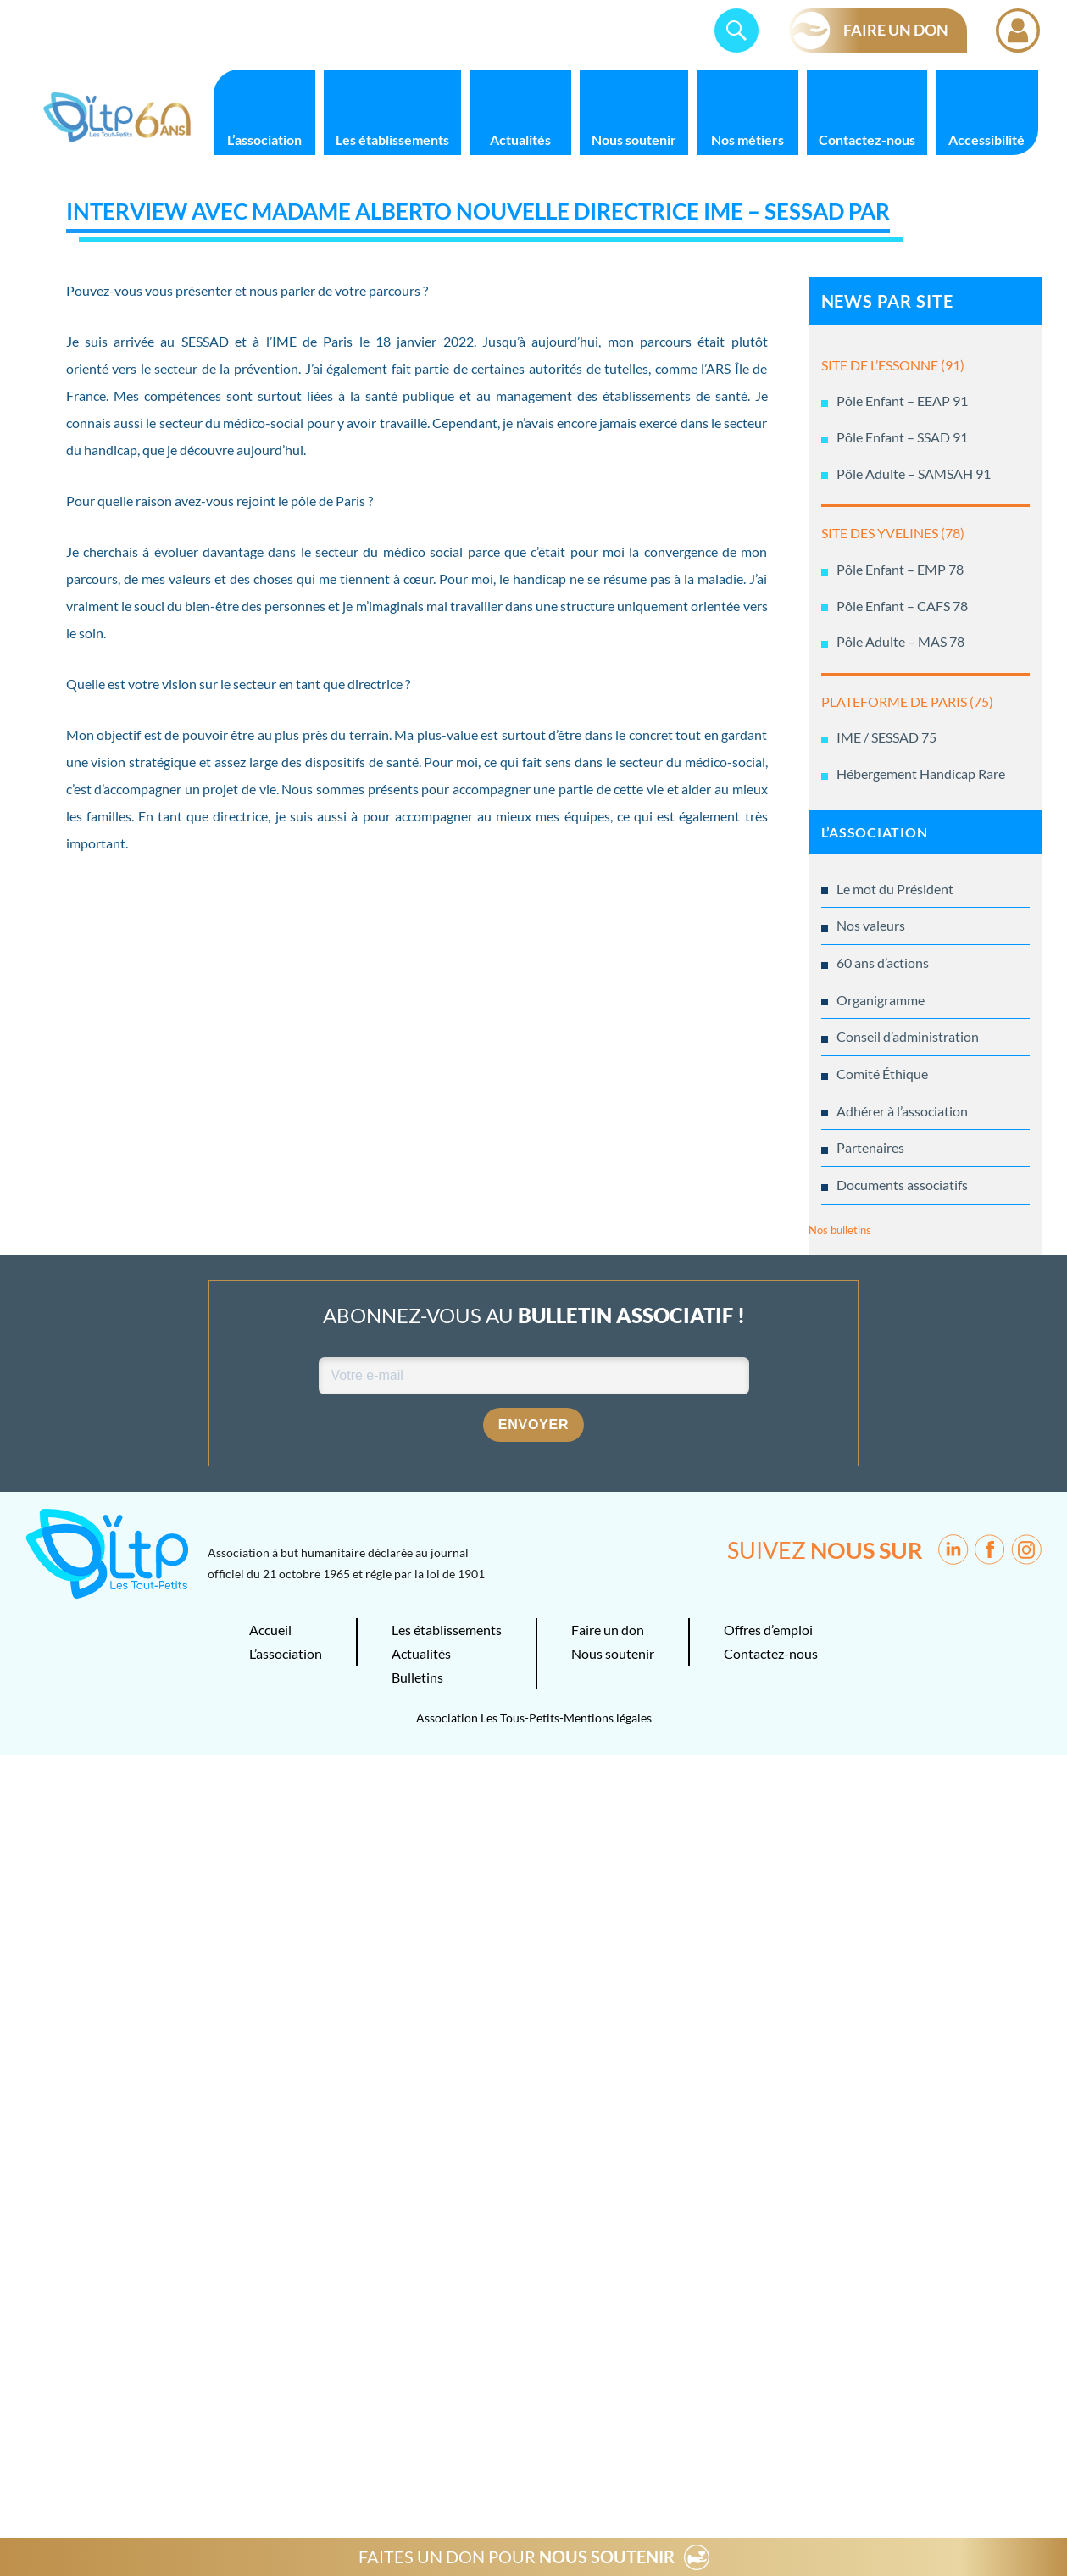  I want to click on IME / SESSAD 75, so click(886, 737).